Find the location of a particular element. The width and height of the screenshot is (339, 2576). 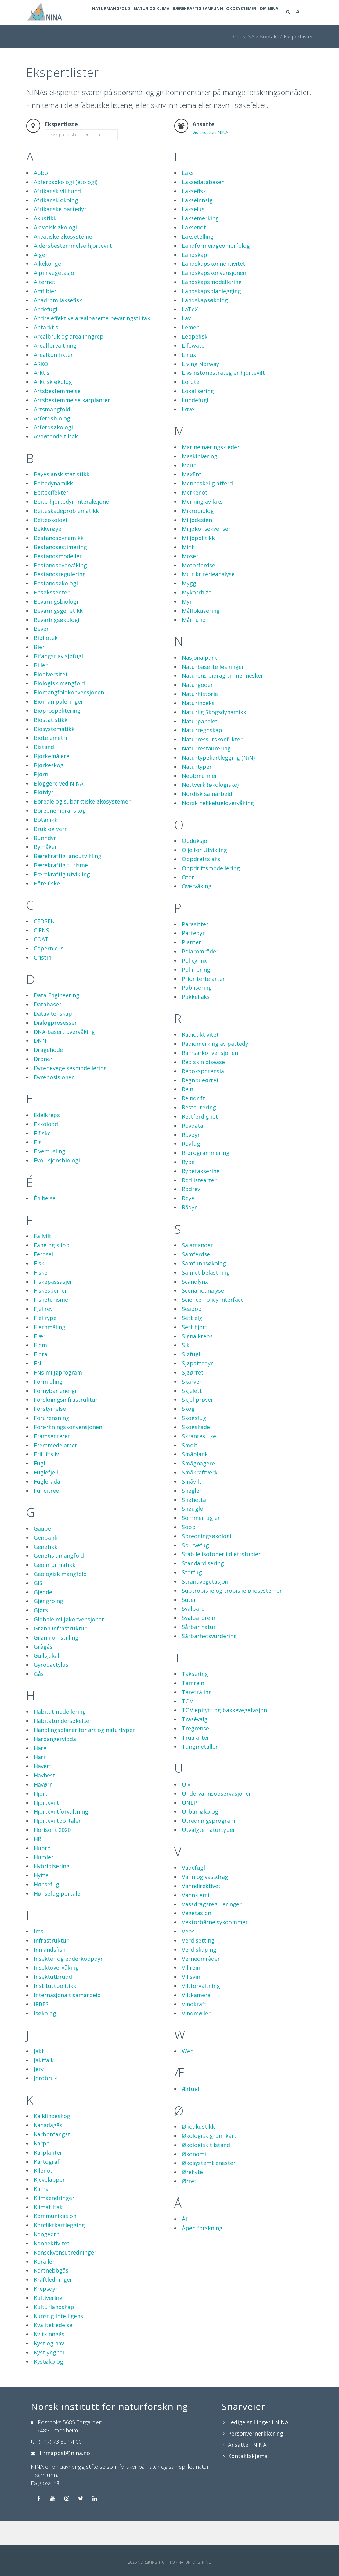

Laks is located at coordinates (188, 197).